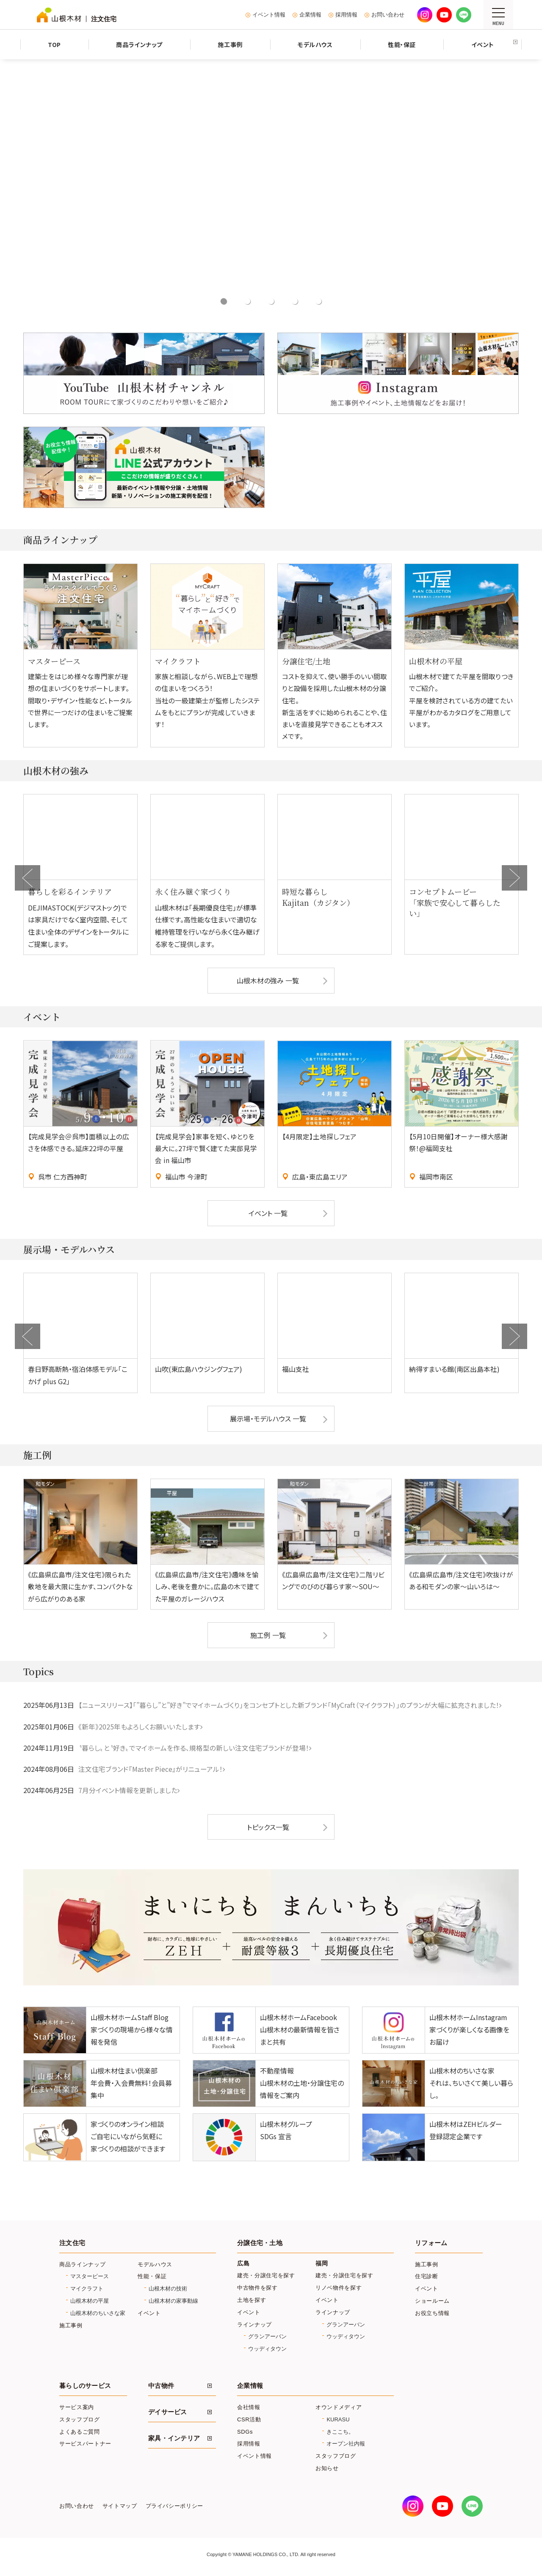 Image resolution: width=542 pixels, height=2576 pixels. Describe the element at coordinates (71, 2327) in the screenshot. I see `施工事例` at that location.